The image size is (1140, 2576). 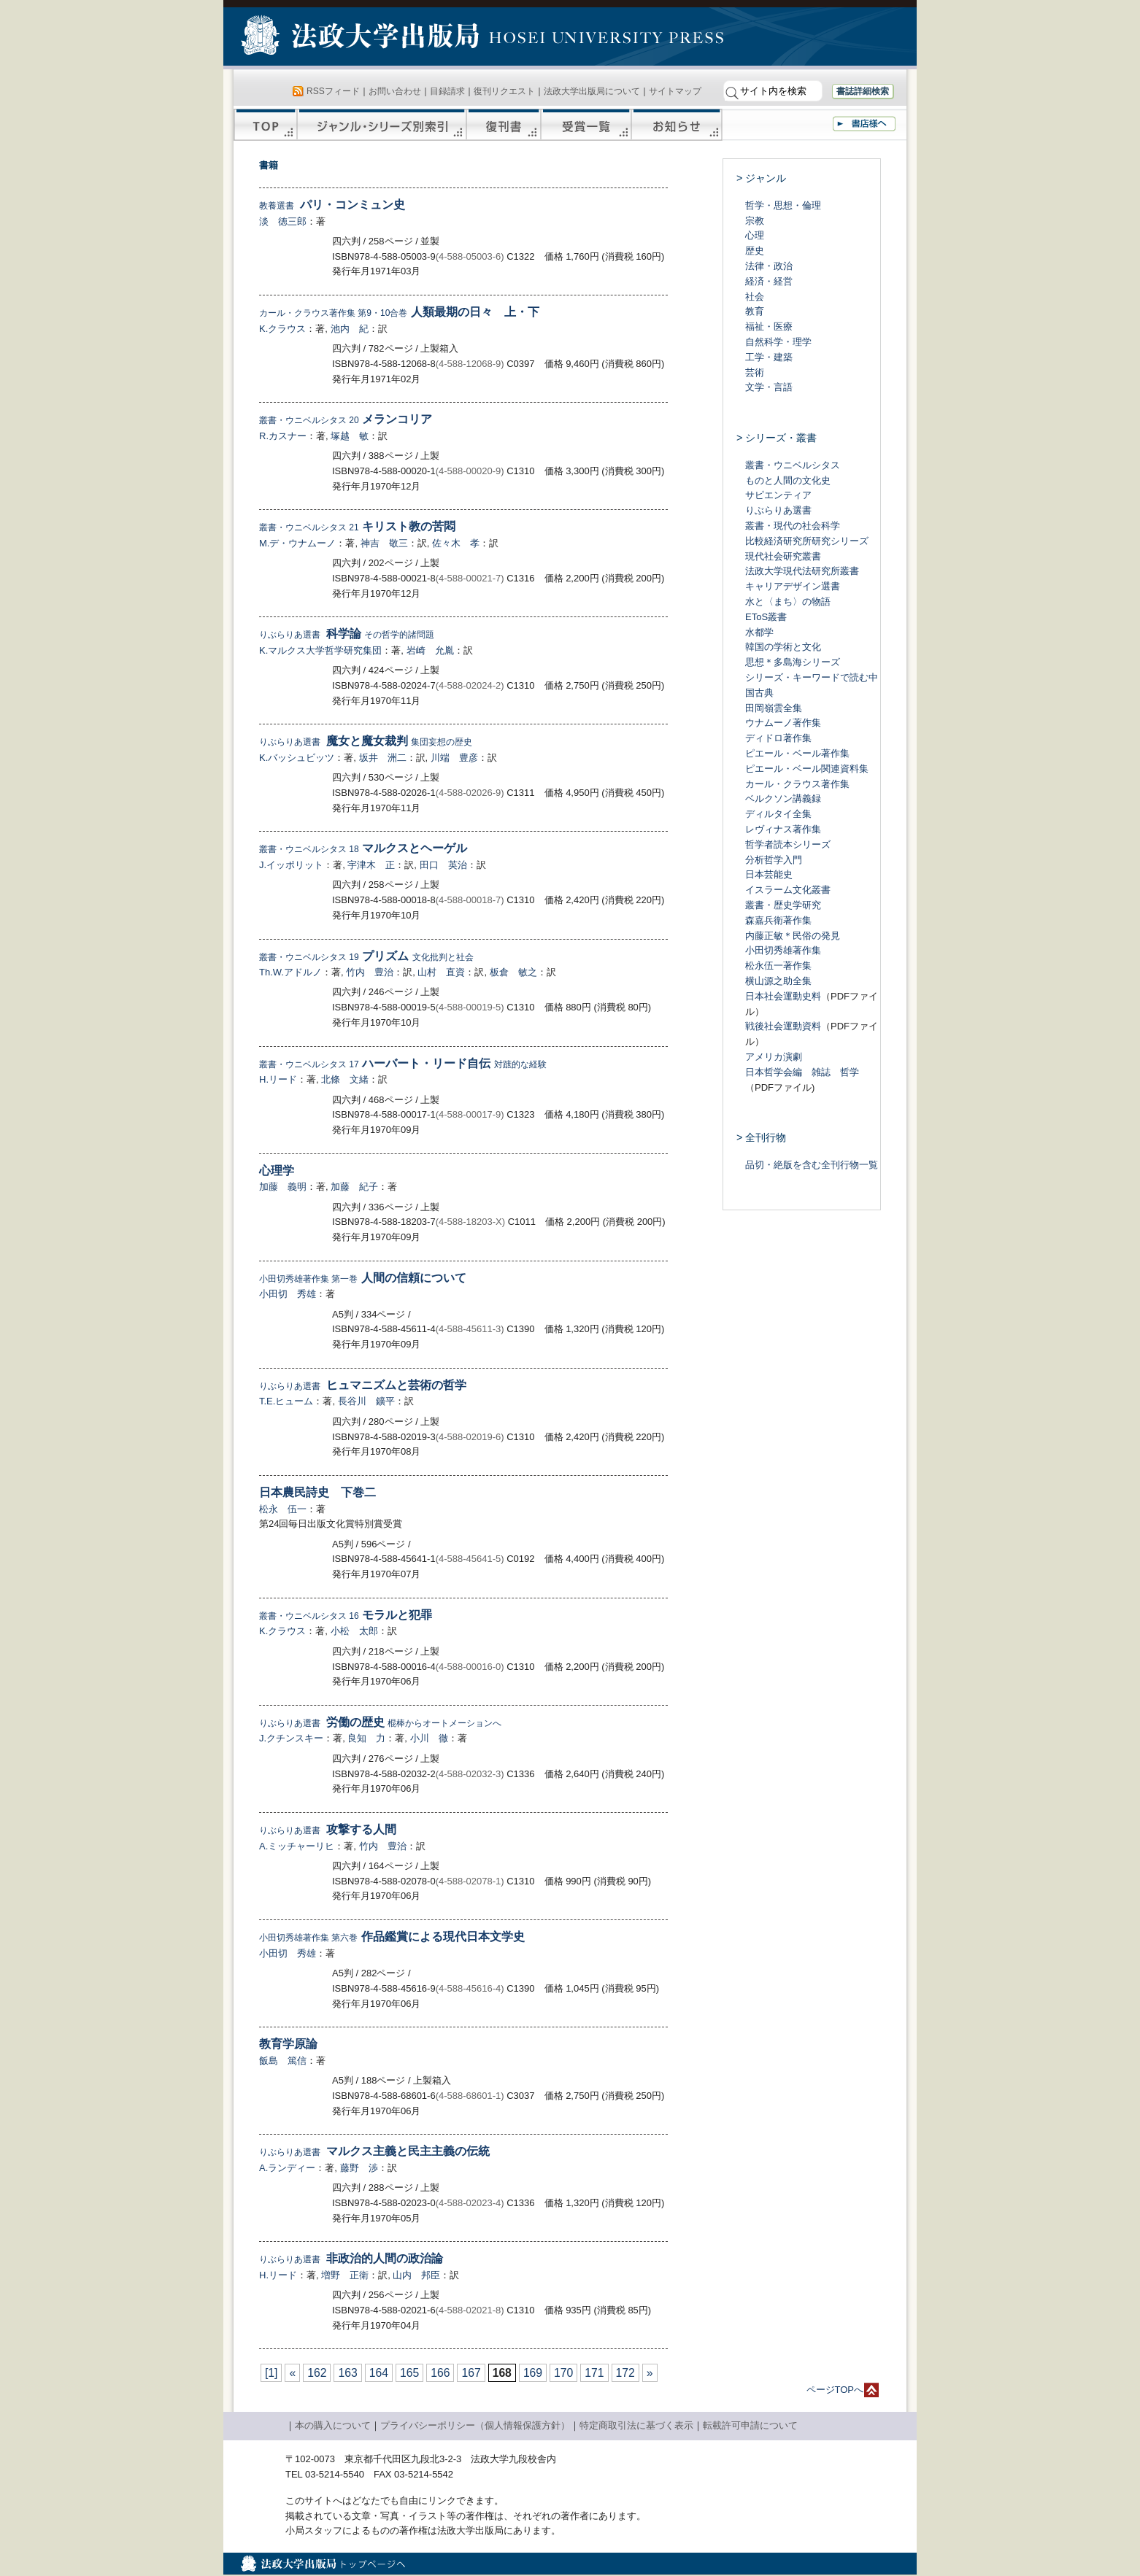 I want to click on 163, so click(x=347, y=2373).